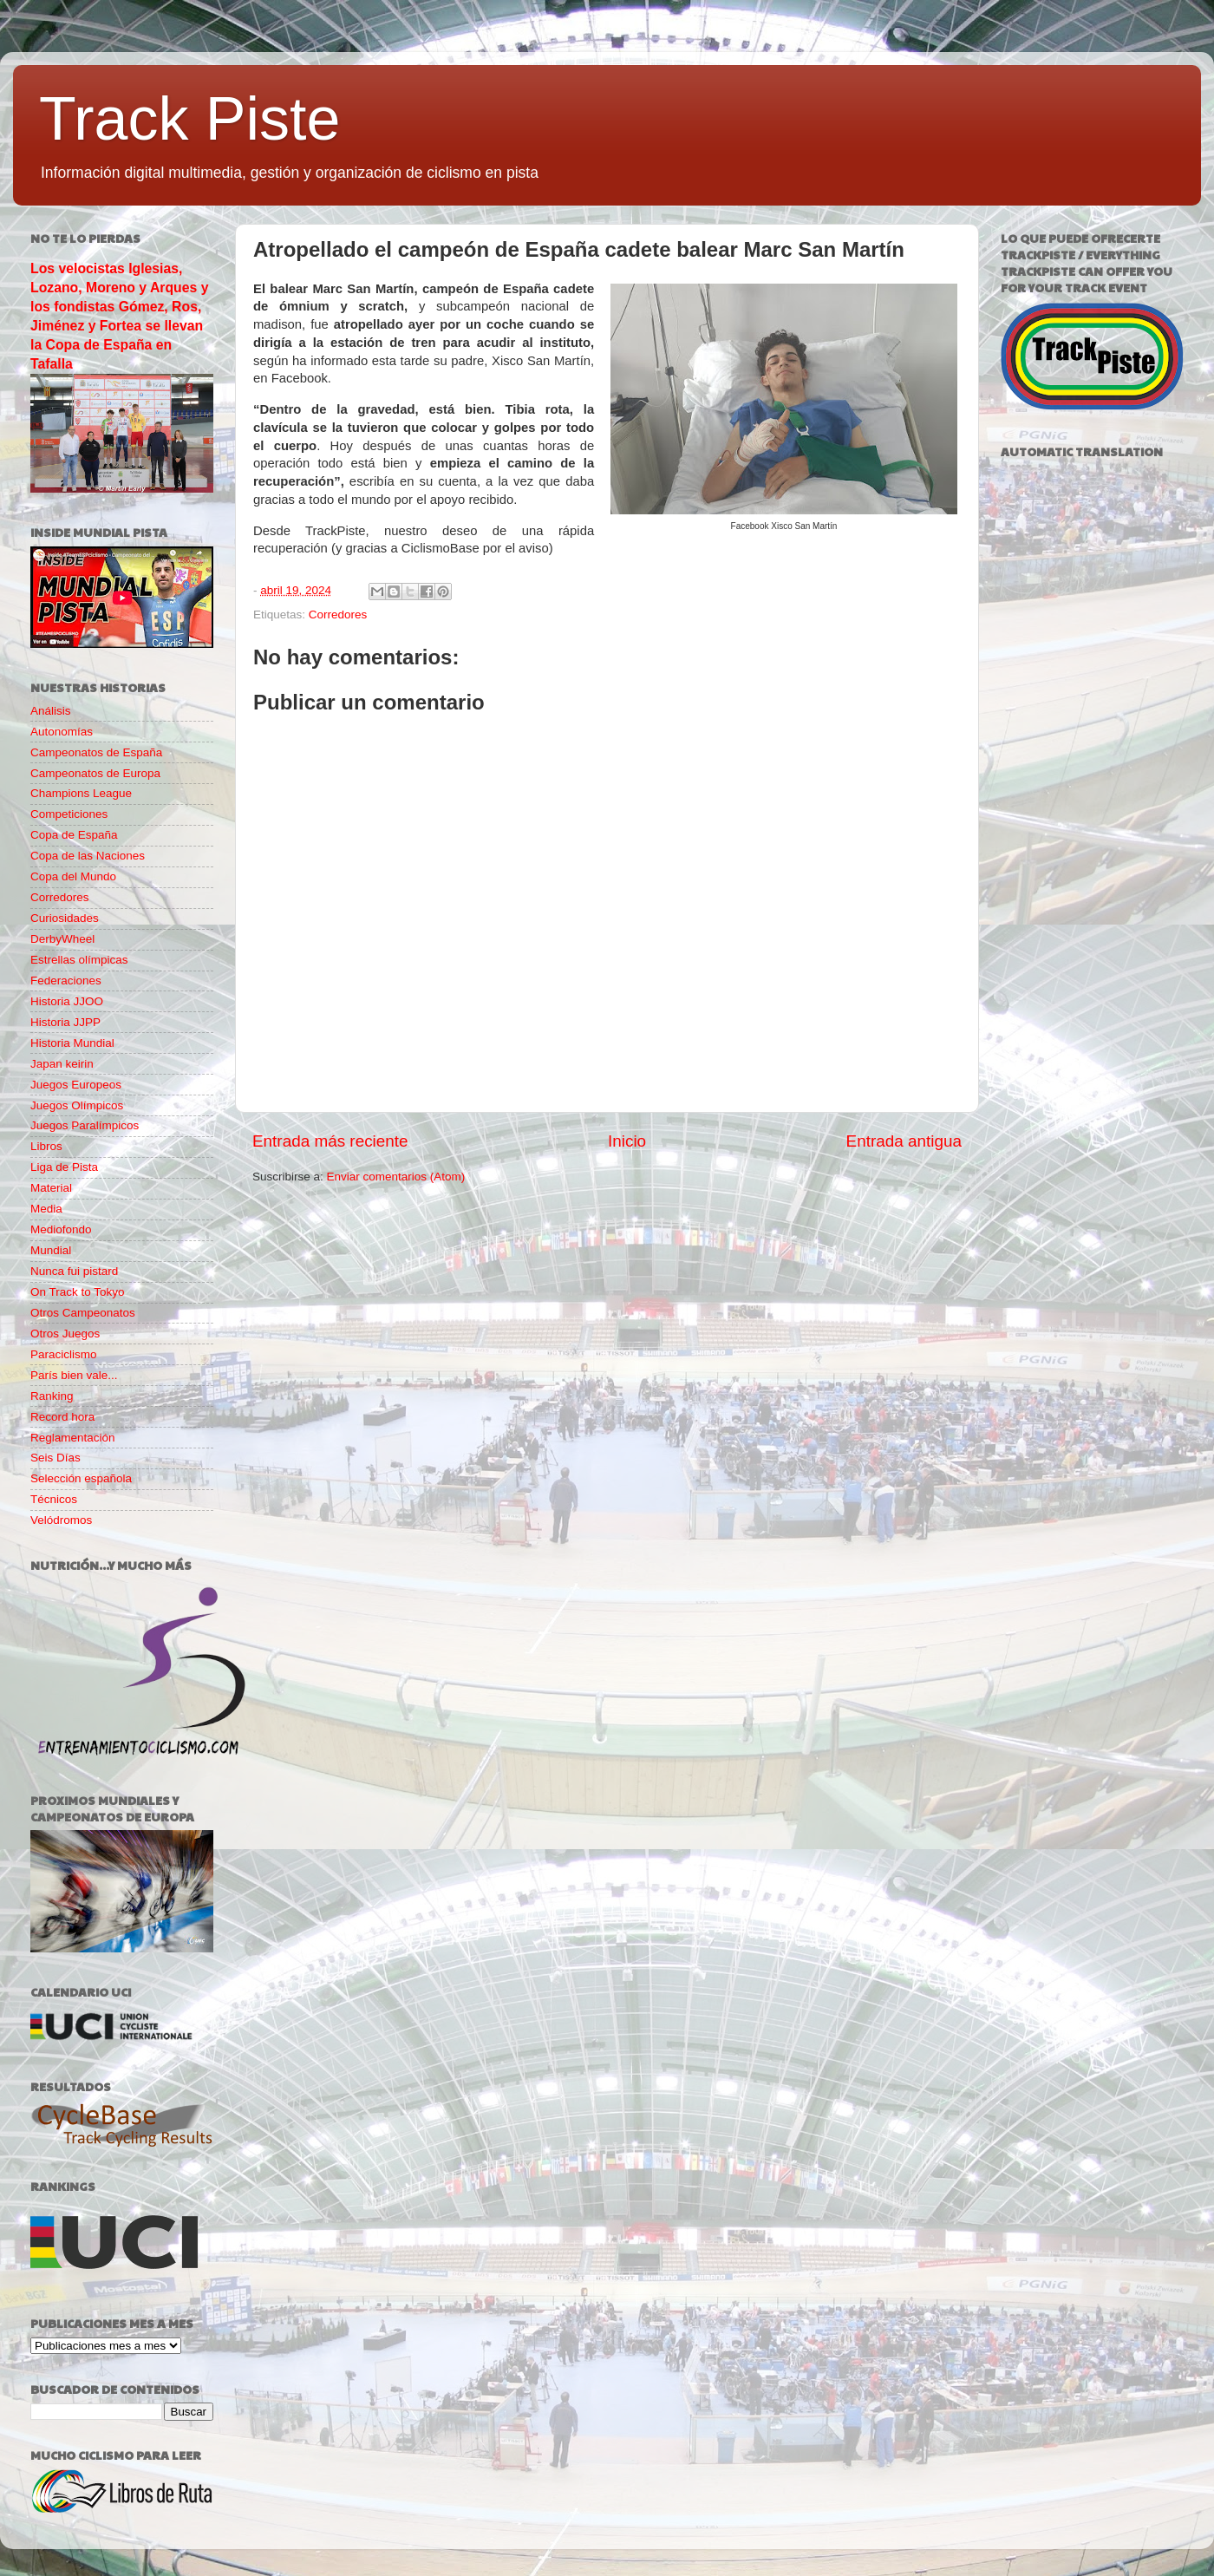 The image size is (1214, 2576). Describe the element at coordinates (61, 731) in the screenshot. I see `Autonomías` at that location.